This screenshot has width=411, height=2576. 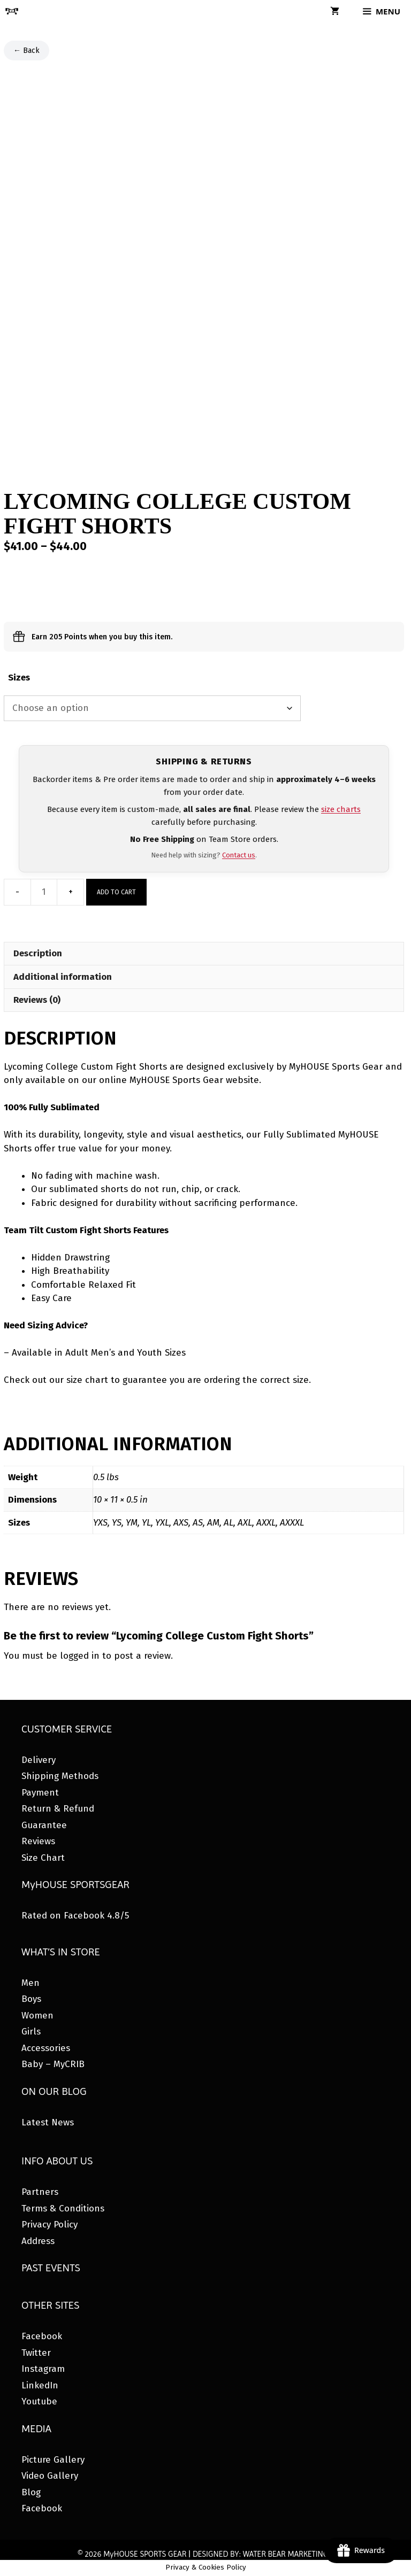 What do you see at coordinates (38, 1760) in the screenshot?
I see `Delivery` at bounding box center [38, 1760].